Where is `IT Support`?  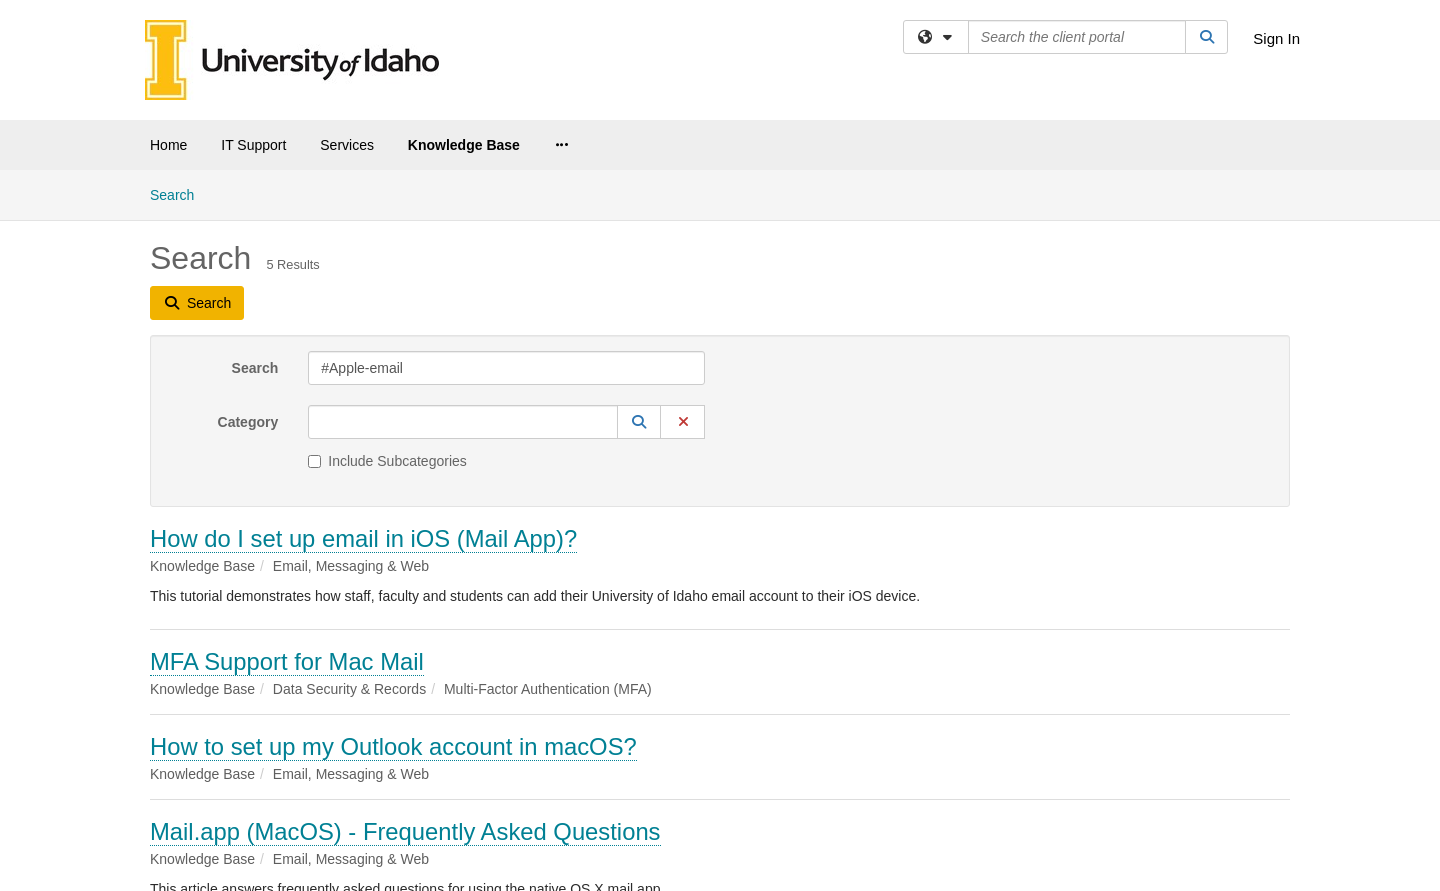 IT Support is located at coordinates (253, 145).